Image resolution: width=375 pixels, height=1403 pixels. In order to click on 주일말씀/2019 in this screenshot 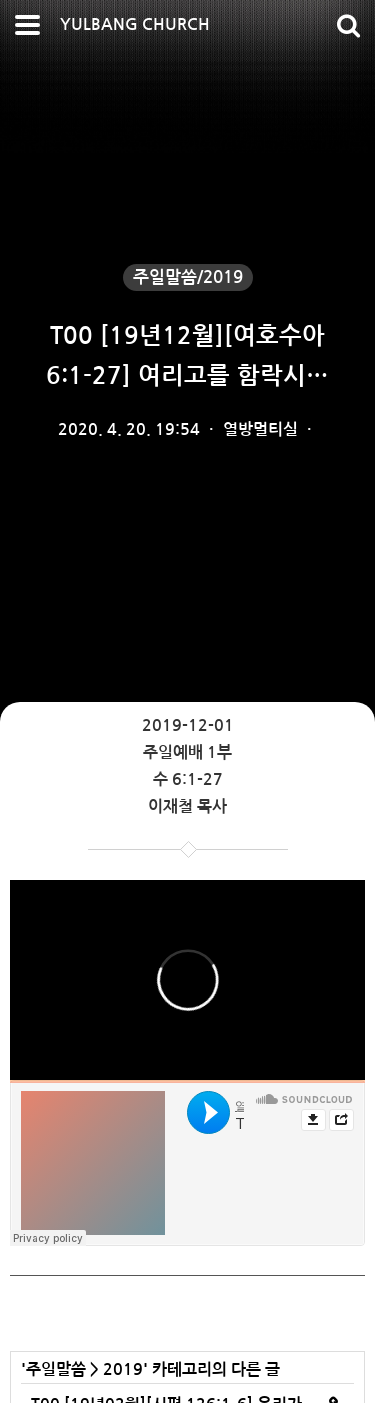, I will do `click(188, 277)`.